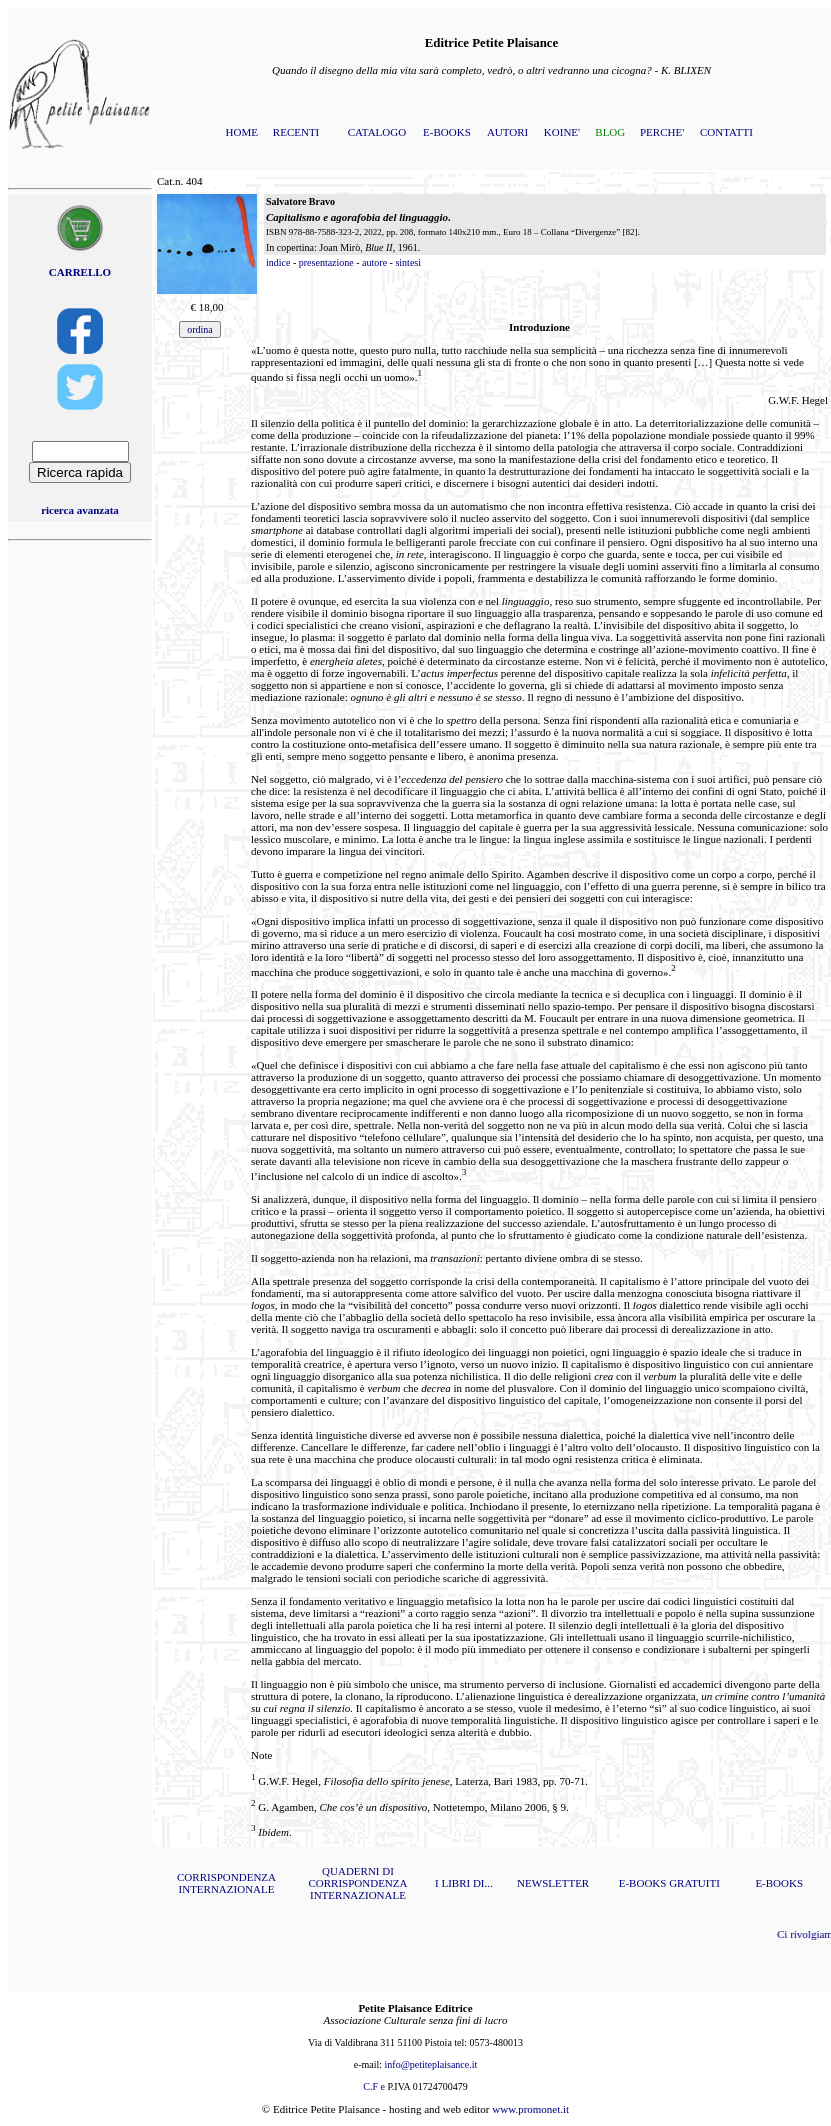  Describe the element at coordinates (726, 132) in the screenshot. I see `CONTATTI` at that location.